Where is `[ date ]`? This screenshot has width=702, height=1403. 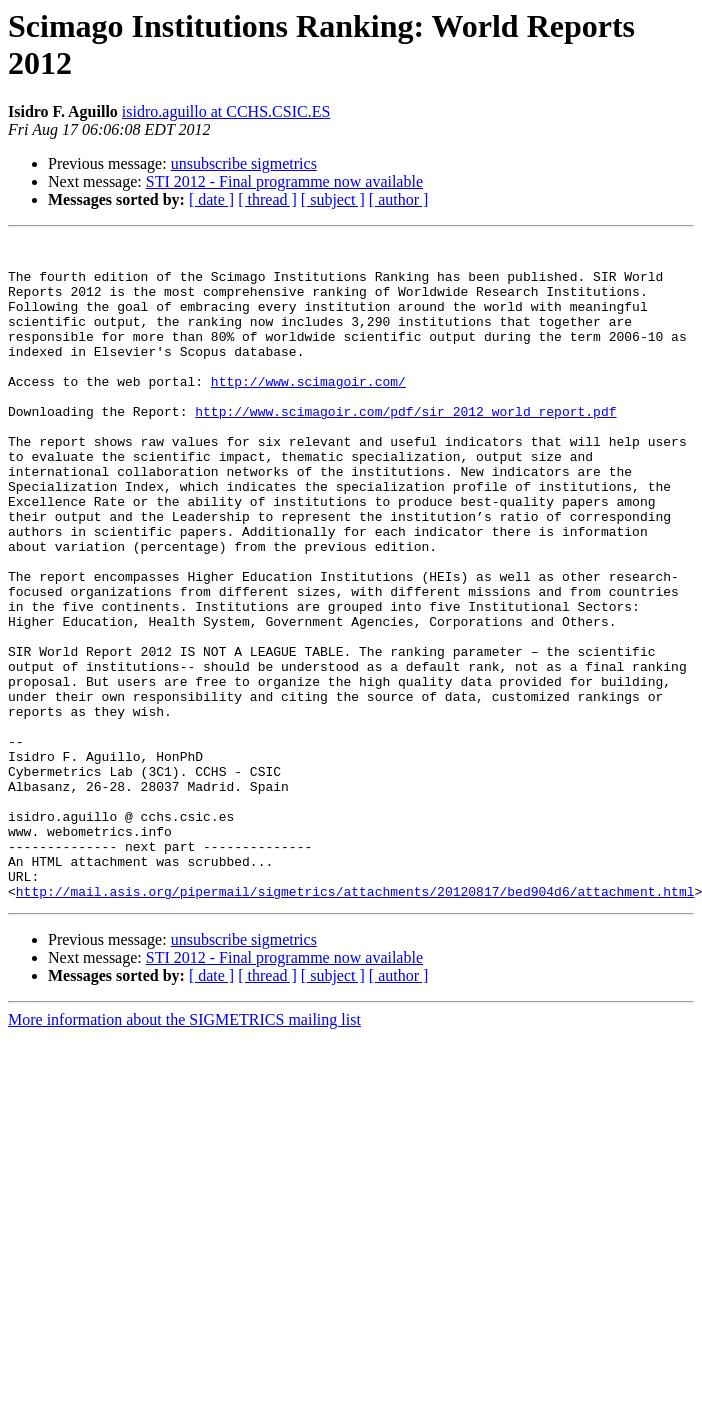
[ date ] is located at coordinates (211, 199).